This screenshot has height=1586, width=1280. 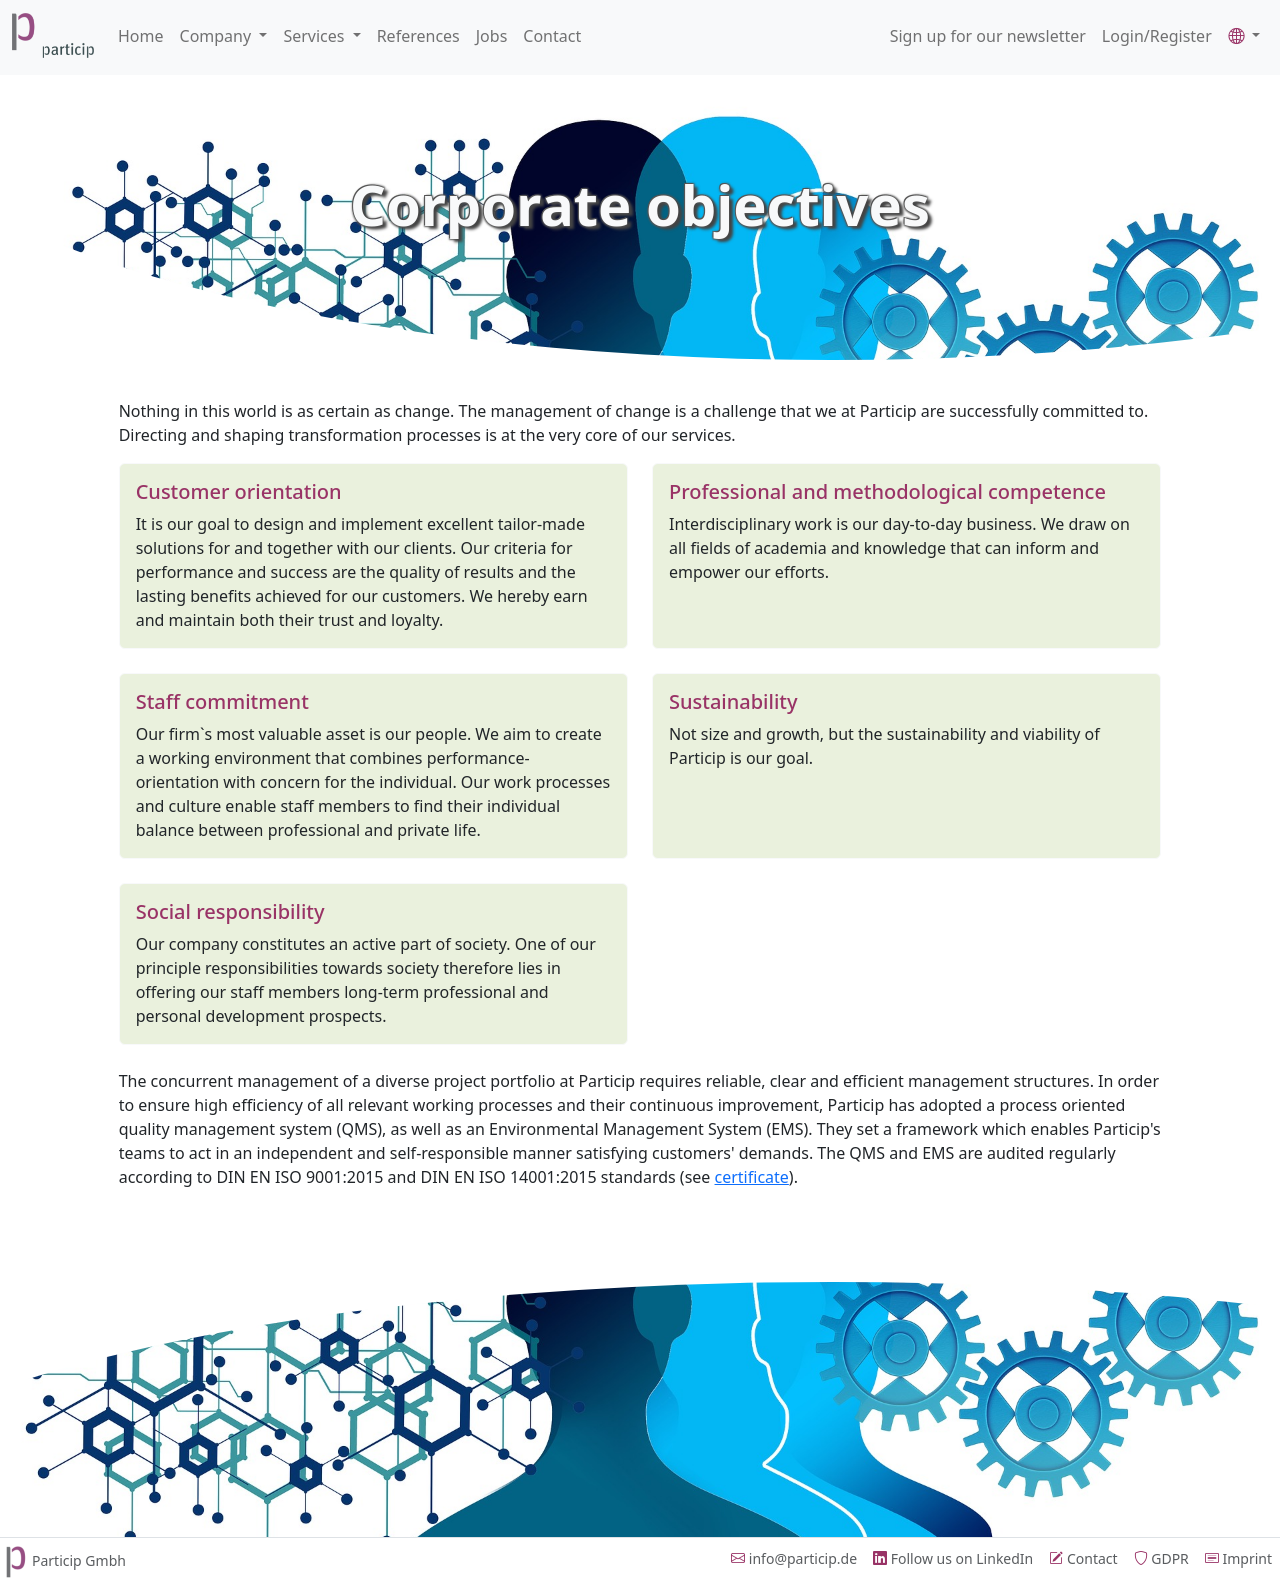 I want to click on Sign up for our newsletter, so click(x=988, y=36).